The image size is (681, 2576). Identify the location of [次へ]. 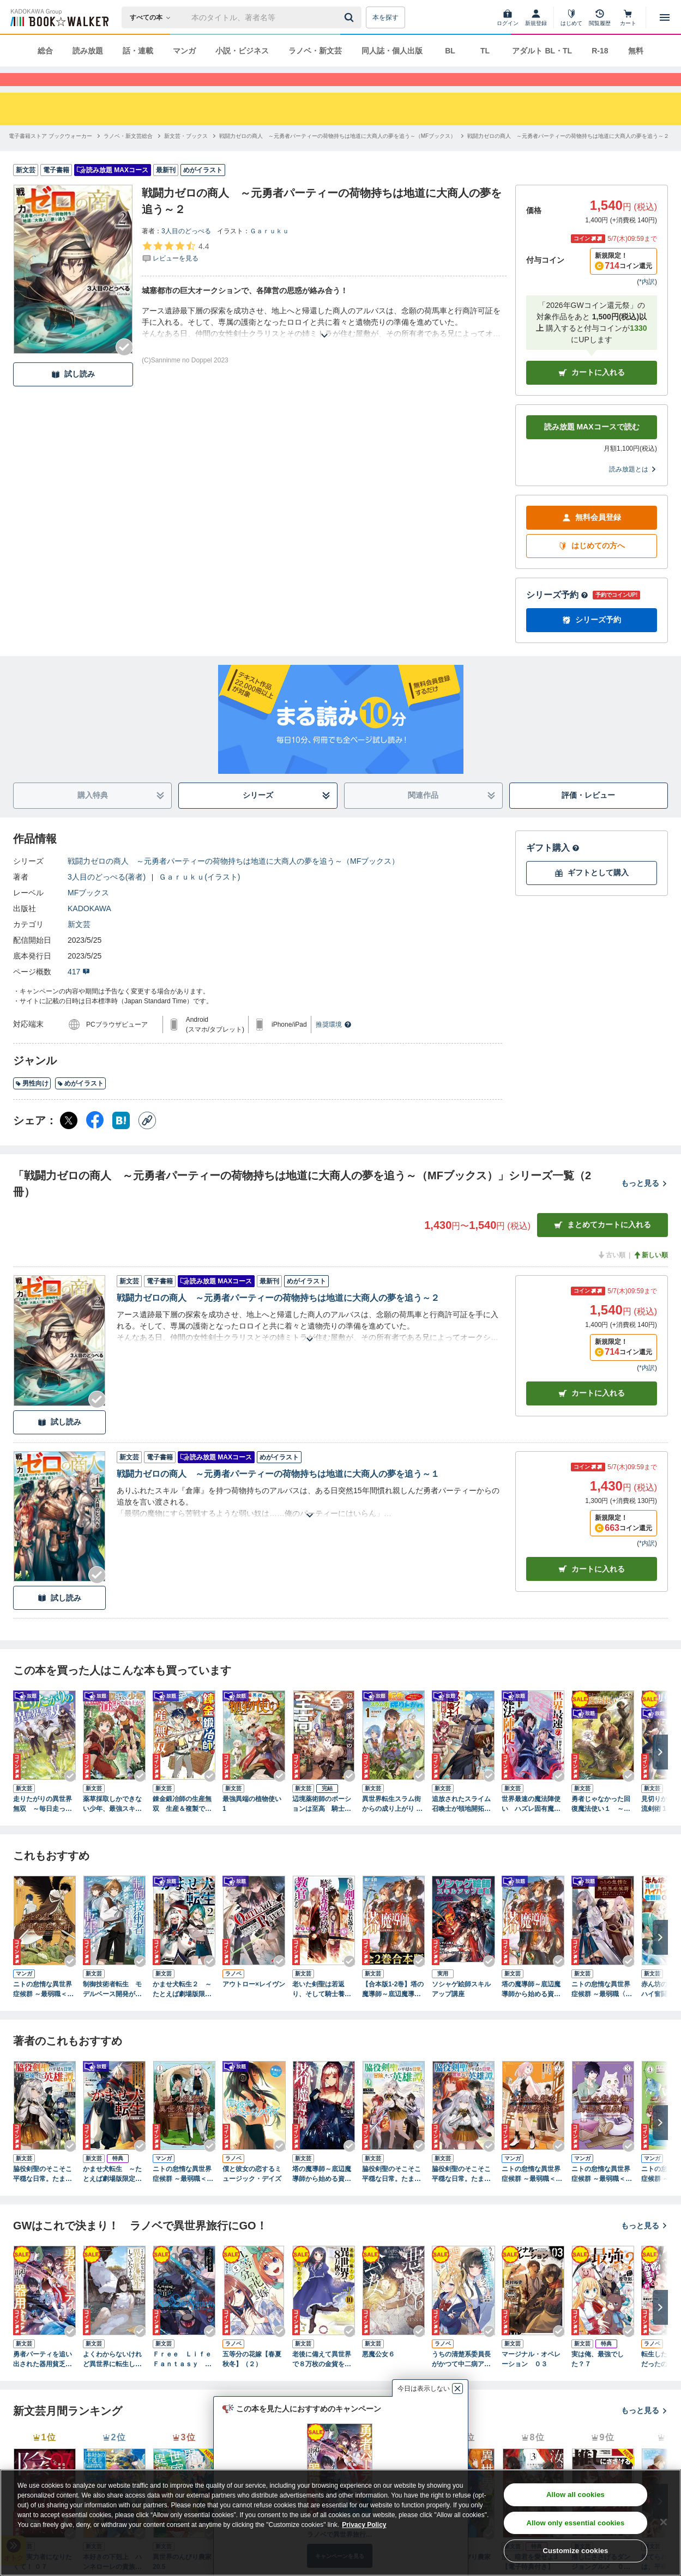
(660, 1771).